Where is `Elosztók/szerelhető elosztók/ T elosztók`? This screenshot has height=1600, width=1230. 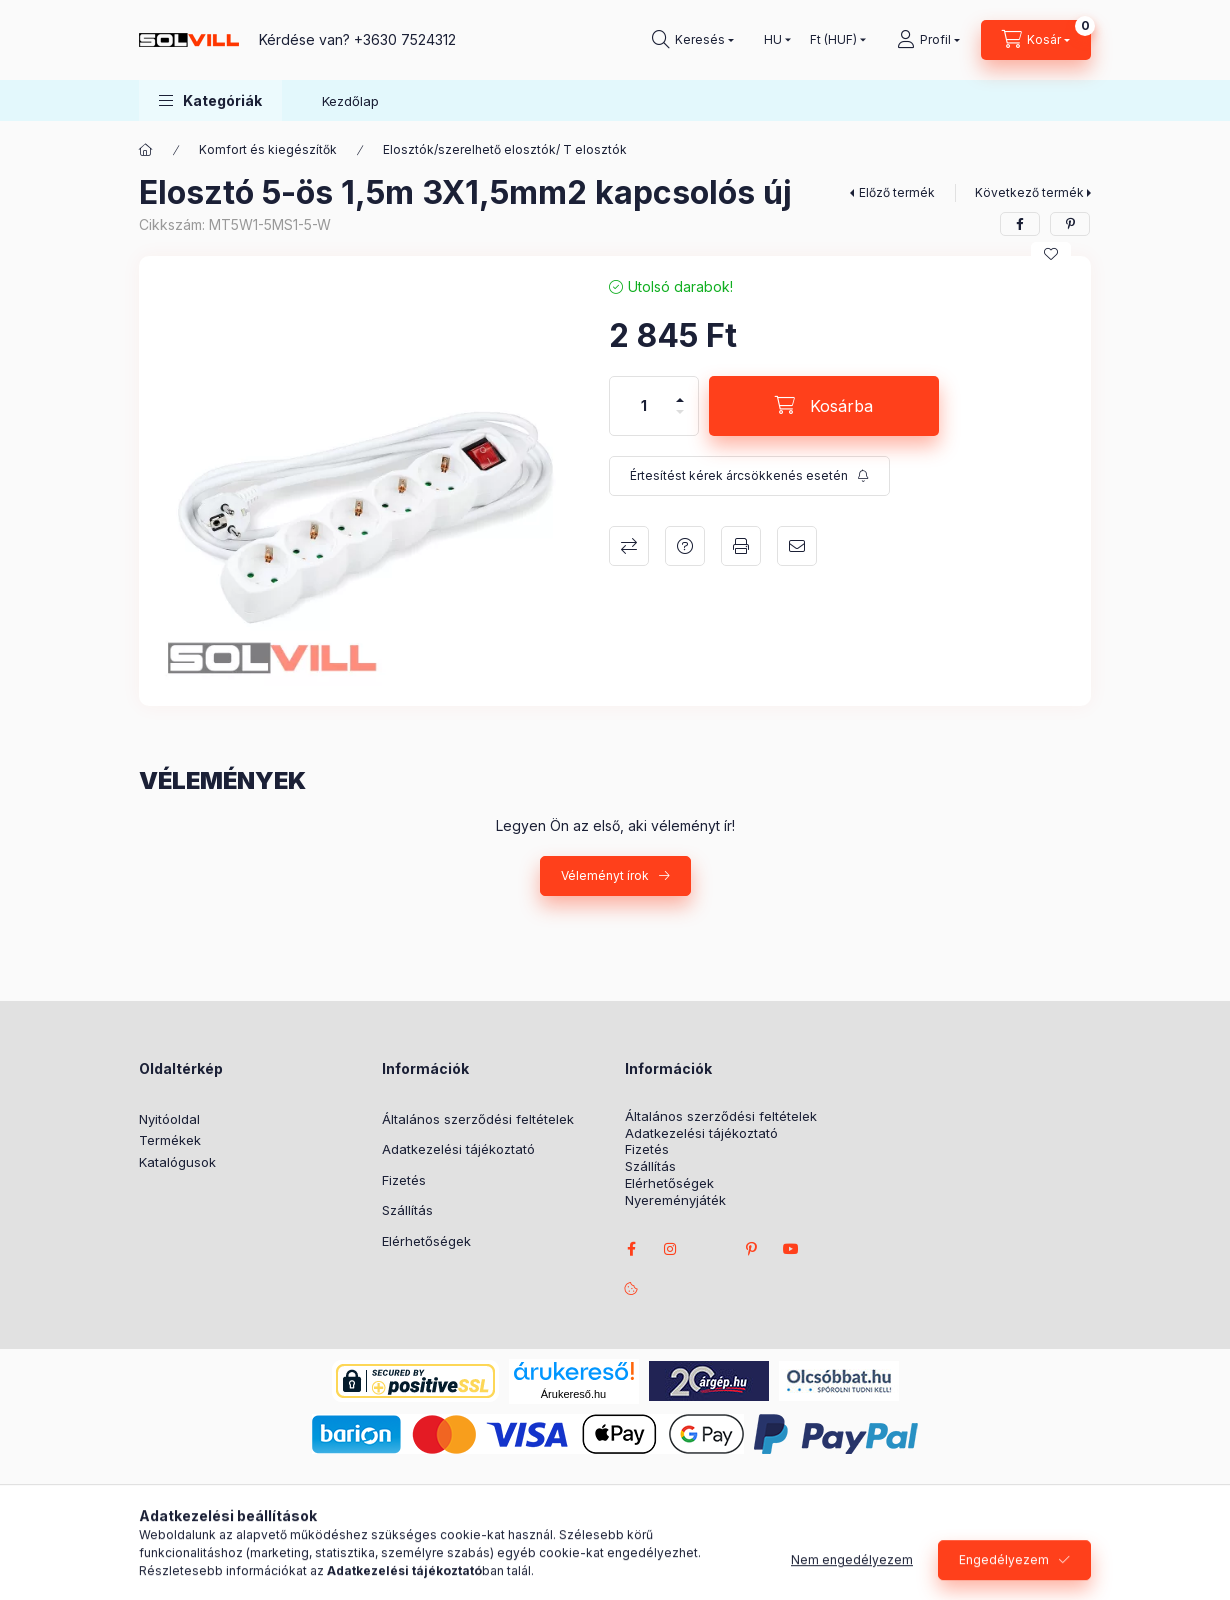 Elosztók/szerelhető elosztók/ T elosztók is located at coordinates (505, 149).